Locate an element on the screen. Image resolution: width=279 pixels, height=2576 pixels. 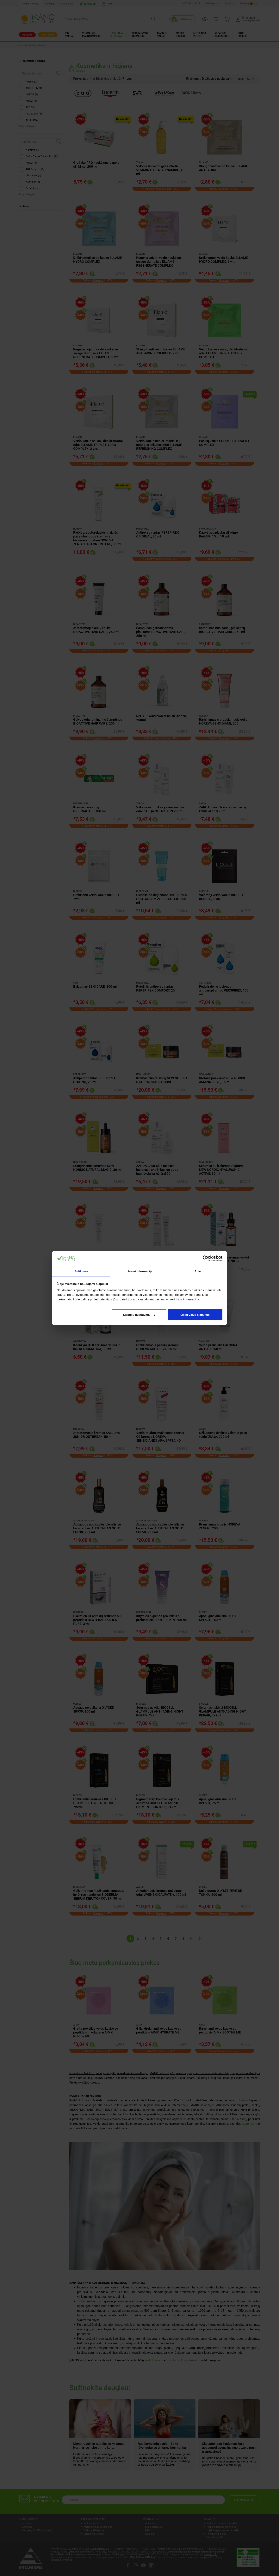
Slapukų nustatymai is located at coordinates (139, 1314).